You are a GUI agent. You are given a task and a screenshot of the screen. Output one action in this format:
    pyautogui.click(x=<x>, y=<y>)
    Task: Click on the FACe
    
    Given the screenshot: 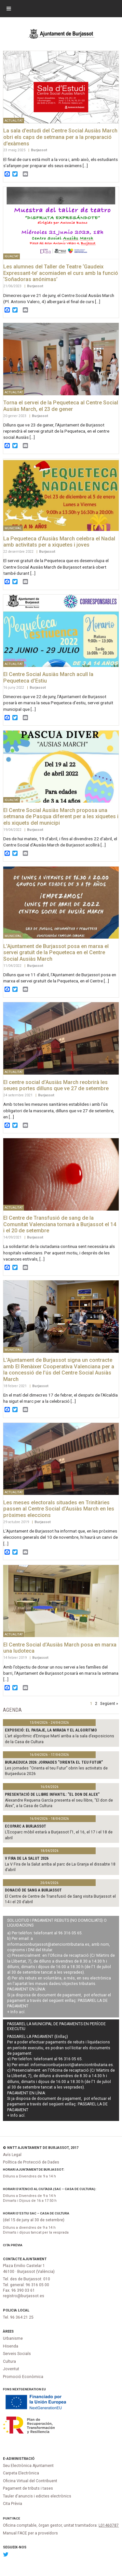 What is the action you would take?
    pyautogui.click(x=16, y=2518)
    